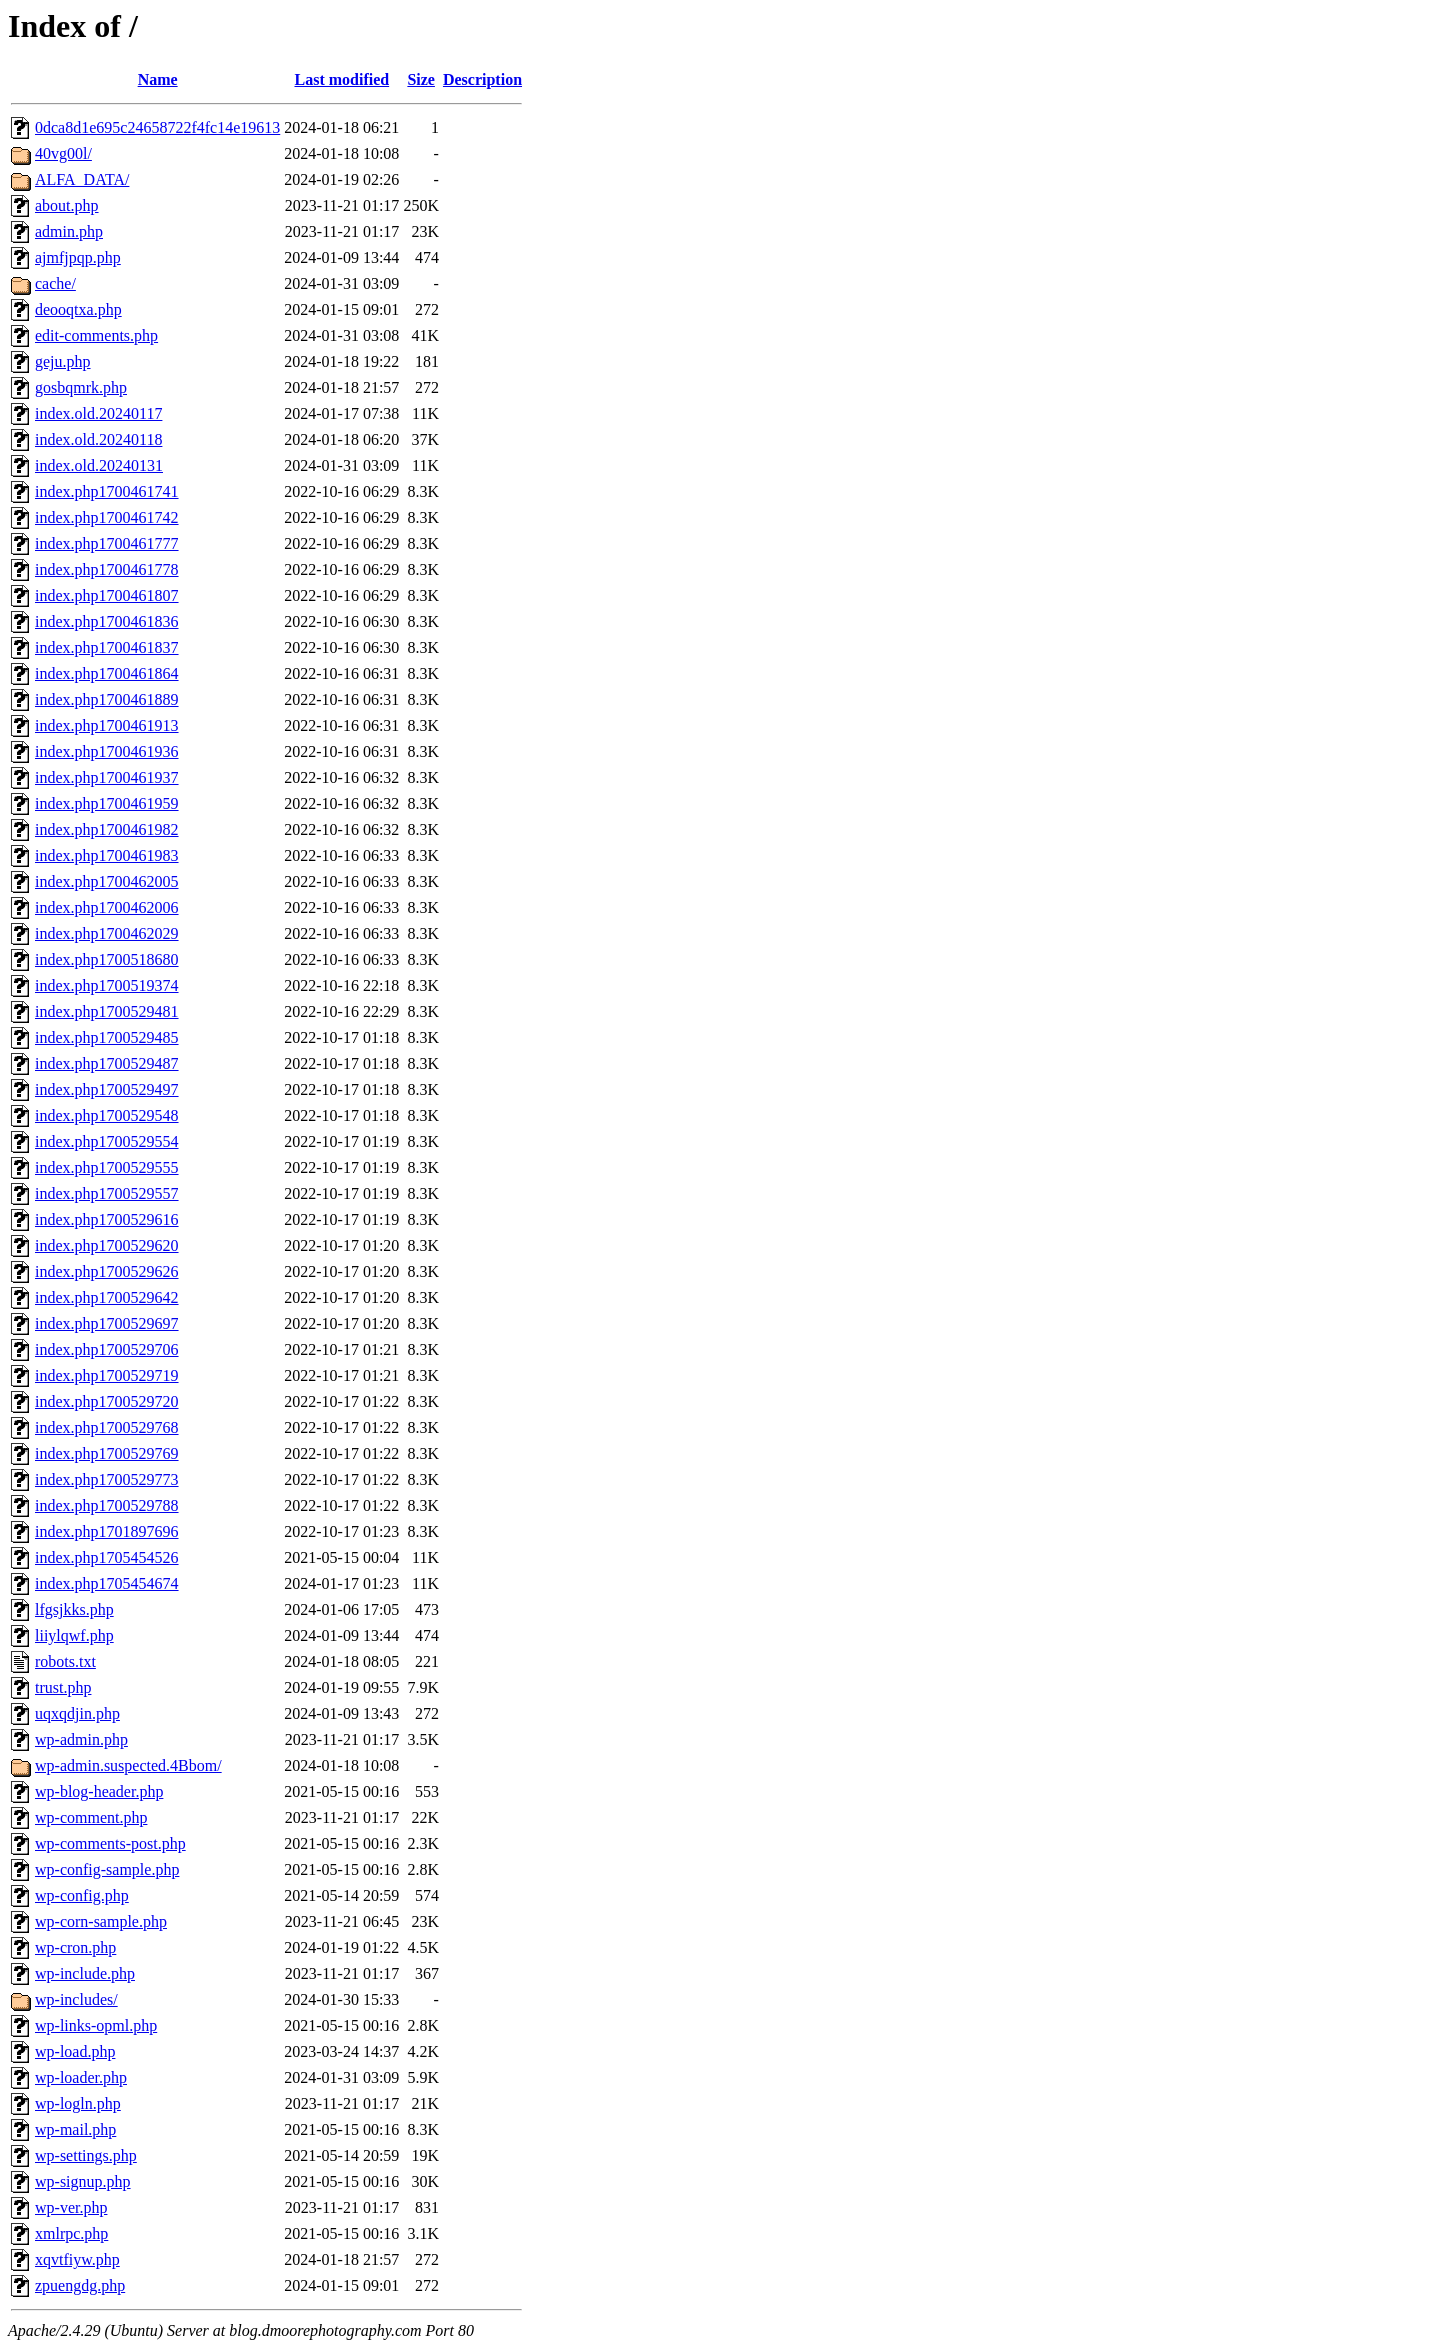 The height and width of the screenshot is (2348, 1440). Describe the element at coordinates (107, 907) in the screenshot. I see `index.php1700462006` at that location.